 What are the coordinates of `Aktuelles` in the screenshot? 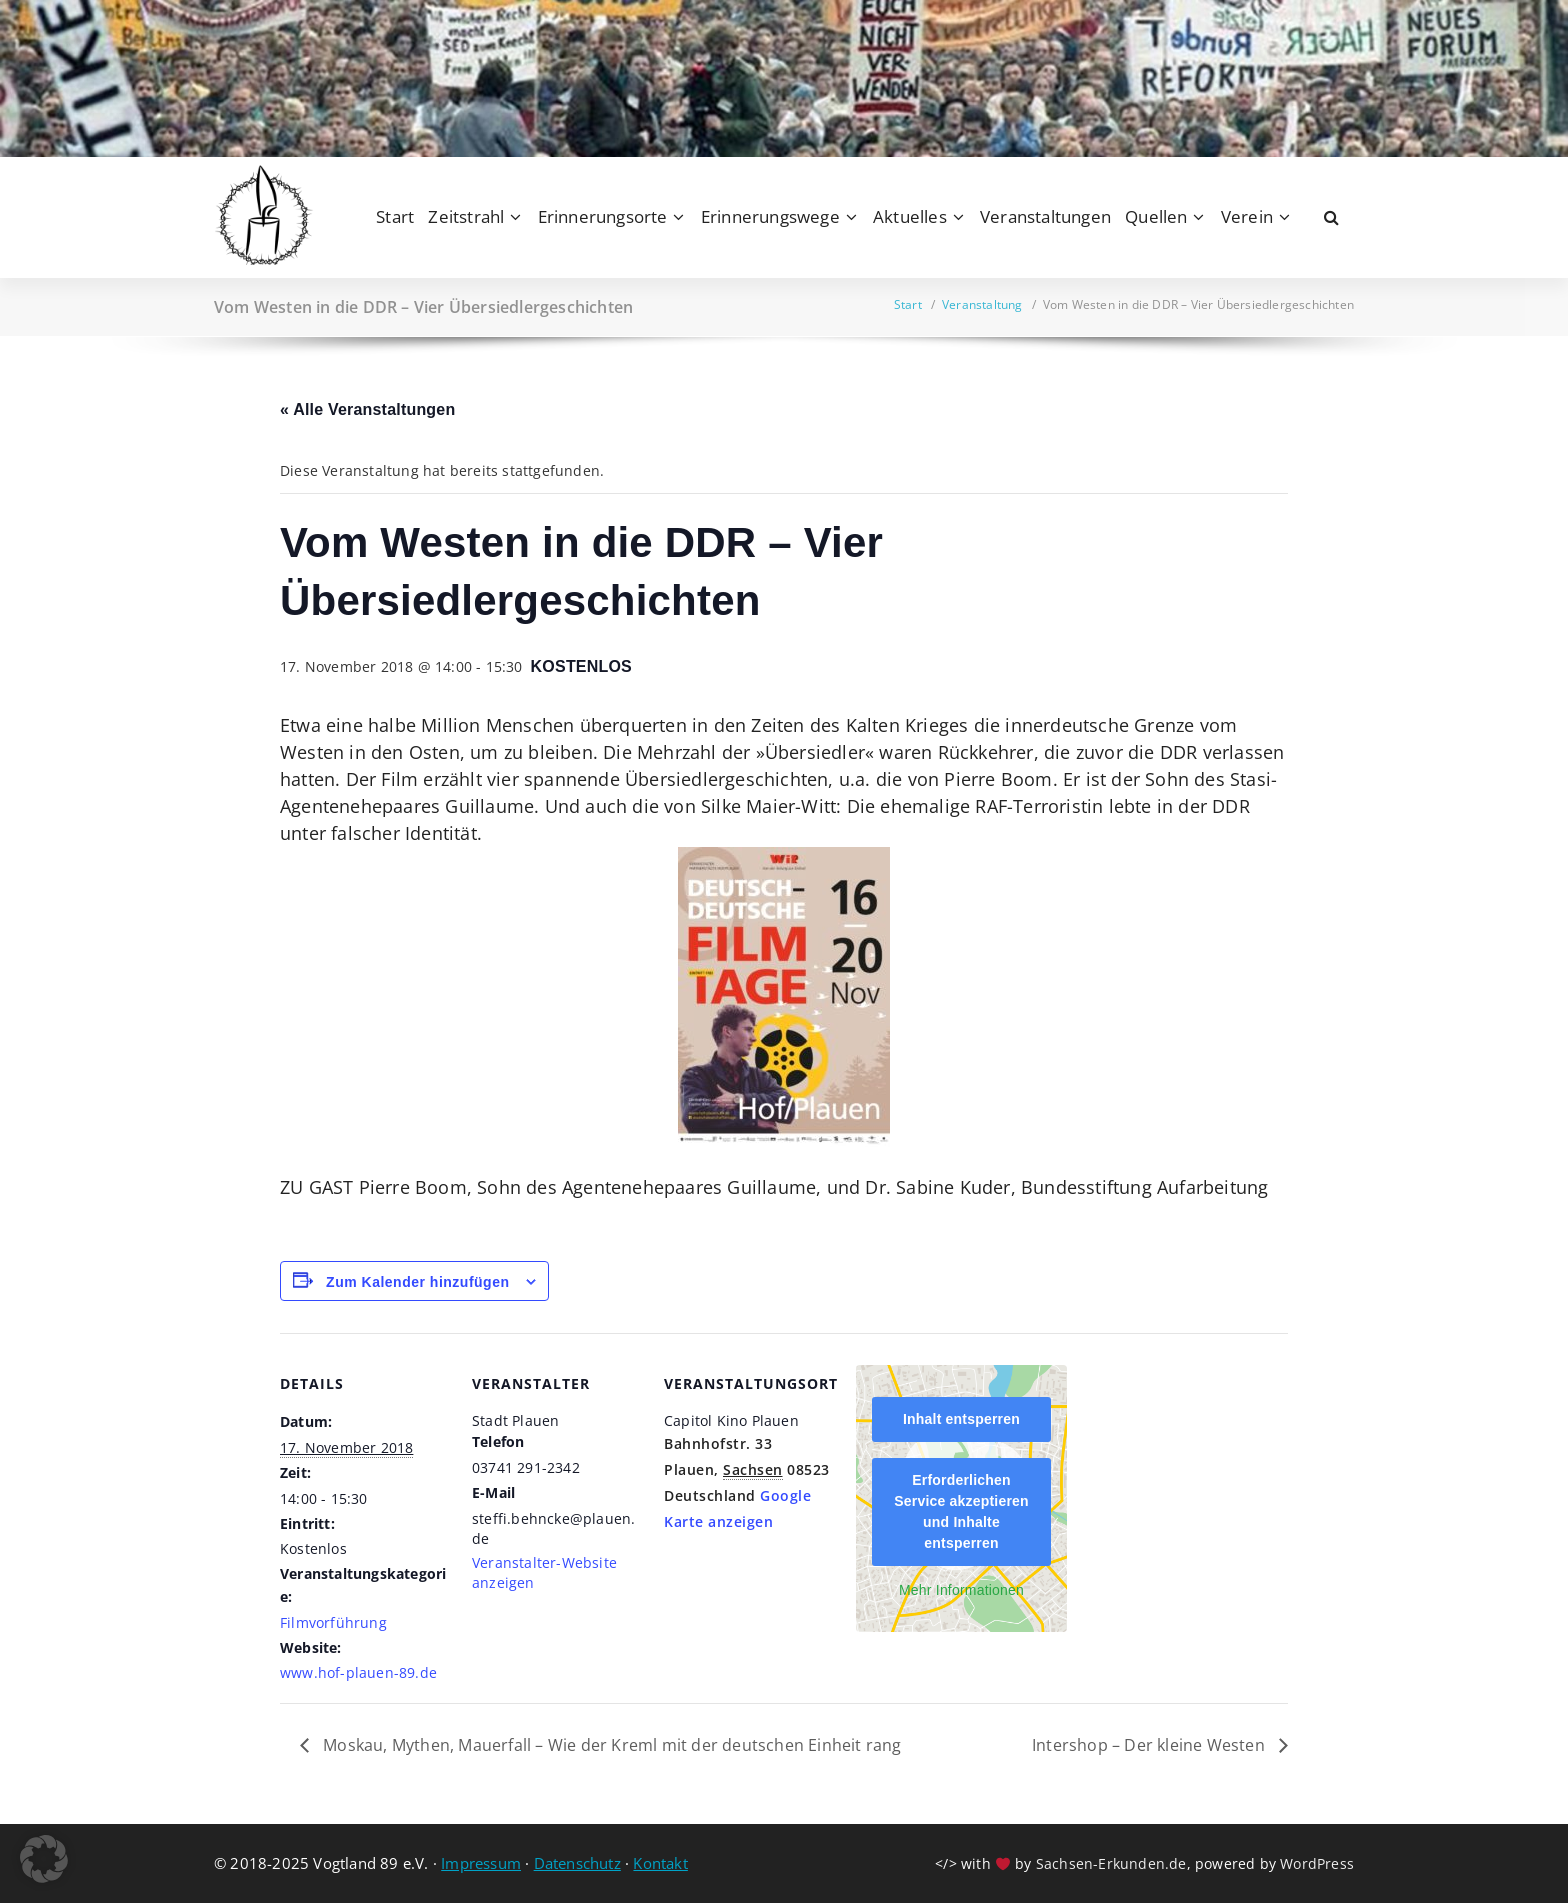 It's located at (910, 216).